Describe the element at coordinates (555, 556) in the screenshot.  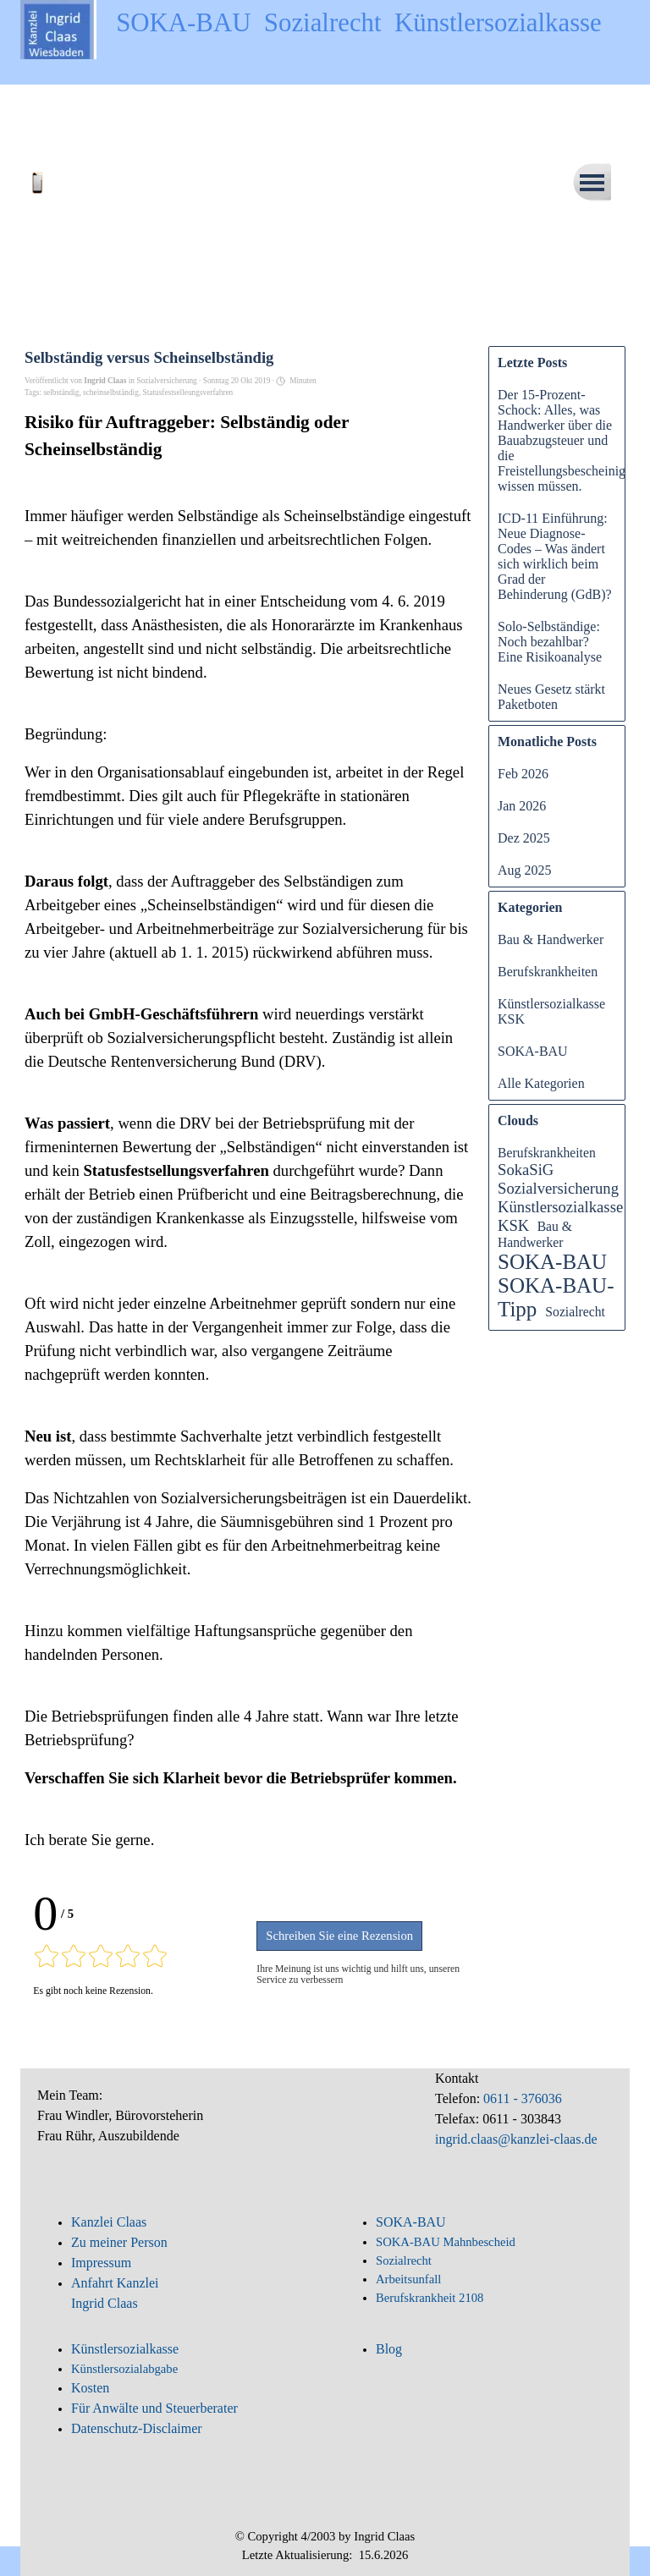
I see `ICD-11 Einführung: Neue Diagnose-Codes – Was ändert sich wirklich beim Grad der Behinderung (GdB)?` at that location.